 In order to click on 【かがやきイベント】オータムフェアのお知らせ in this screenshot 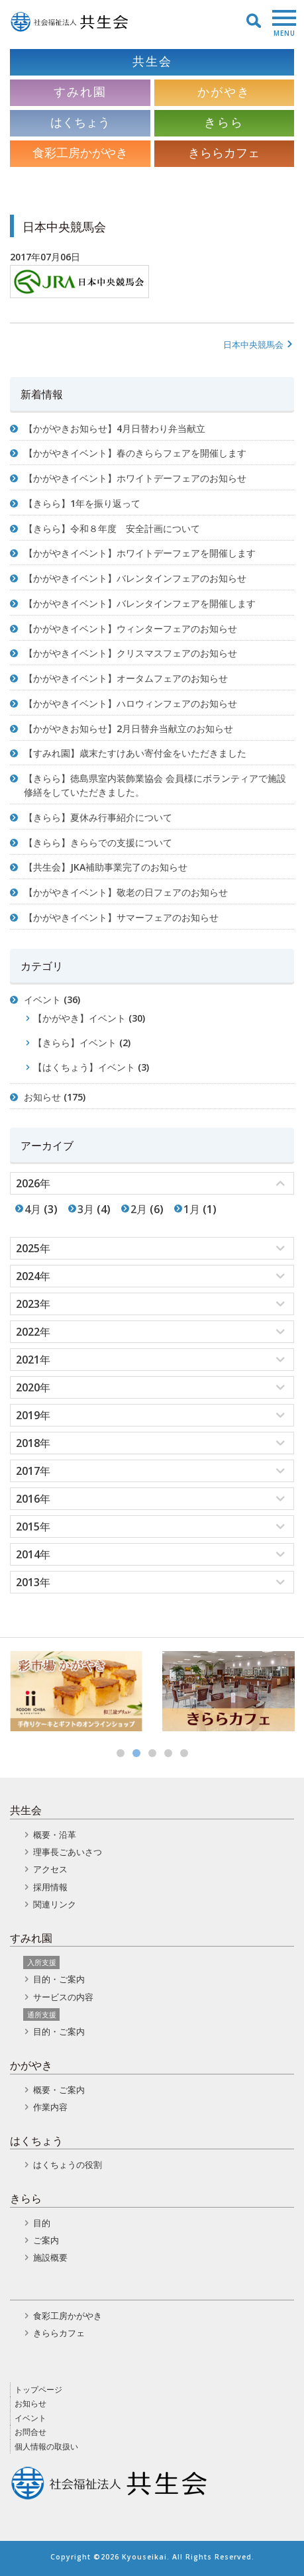, I will do `click(126, 678)`.